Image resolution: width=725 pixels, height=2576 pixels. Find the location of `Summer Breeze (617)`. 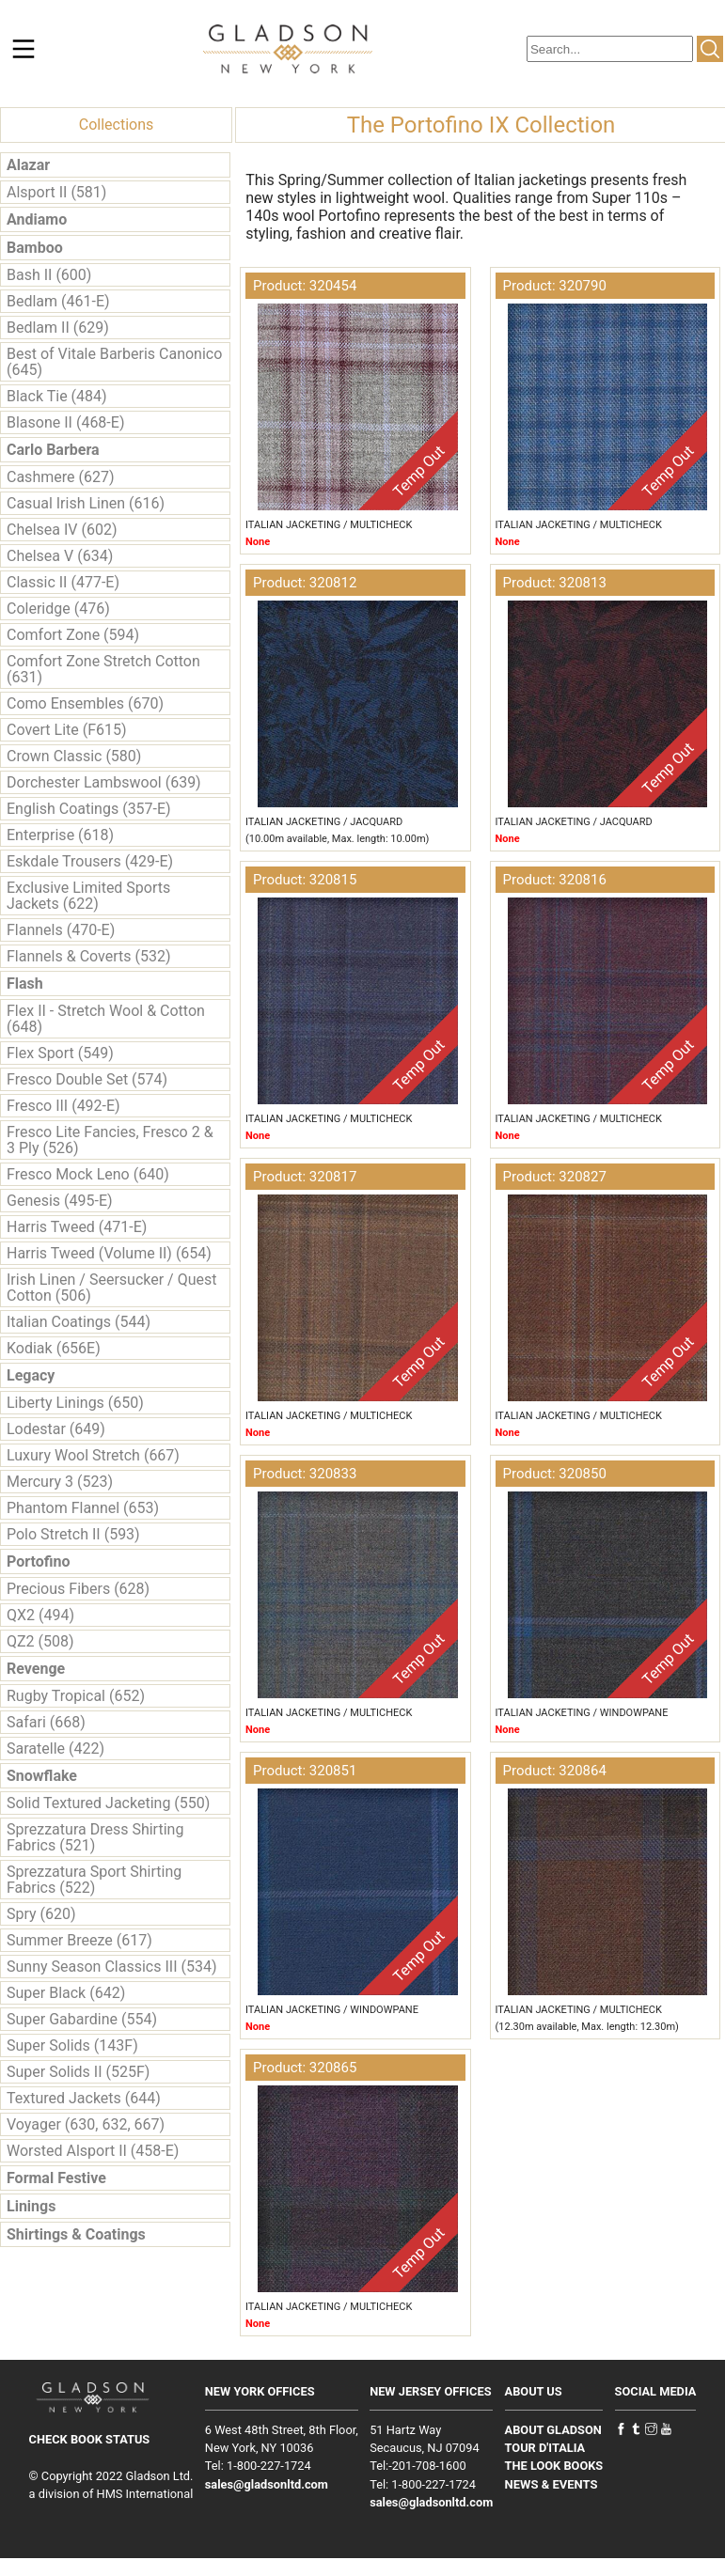

Summer Breeze (617) is located at coordinates (79, 1940).